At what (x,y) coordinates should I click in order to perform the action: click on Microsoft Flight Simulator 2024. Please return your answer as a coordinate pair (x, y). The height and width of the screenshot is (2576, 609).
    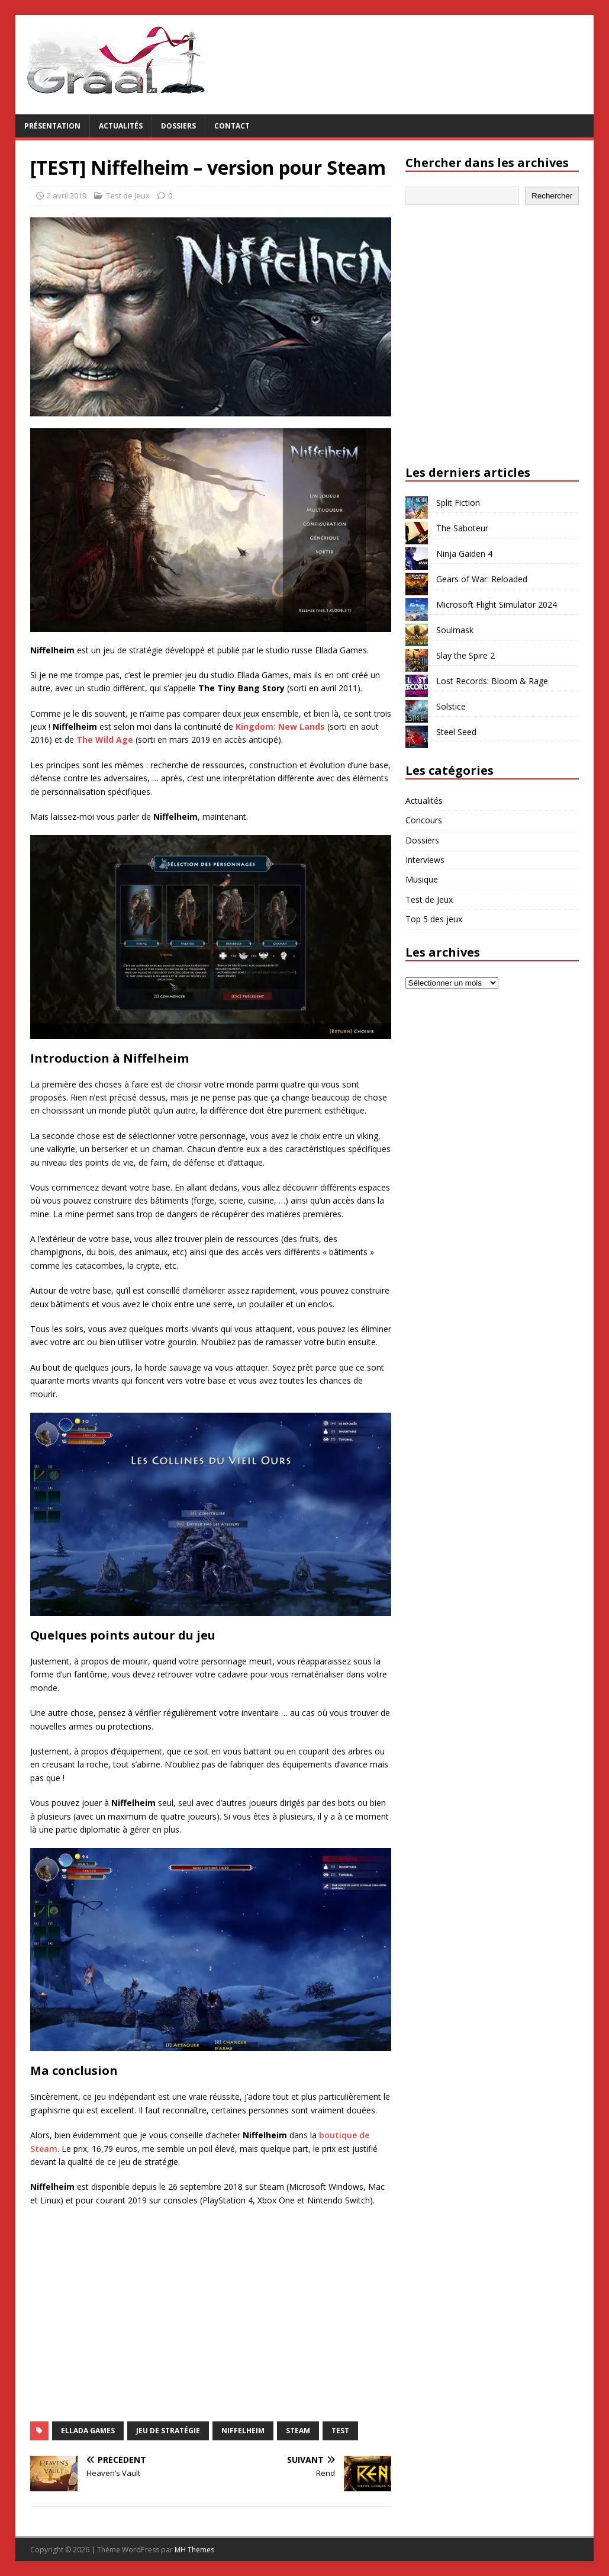
    Looking at the image, I should click on (496, 604).